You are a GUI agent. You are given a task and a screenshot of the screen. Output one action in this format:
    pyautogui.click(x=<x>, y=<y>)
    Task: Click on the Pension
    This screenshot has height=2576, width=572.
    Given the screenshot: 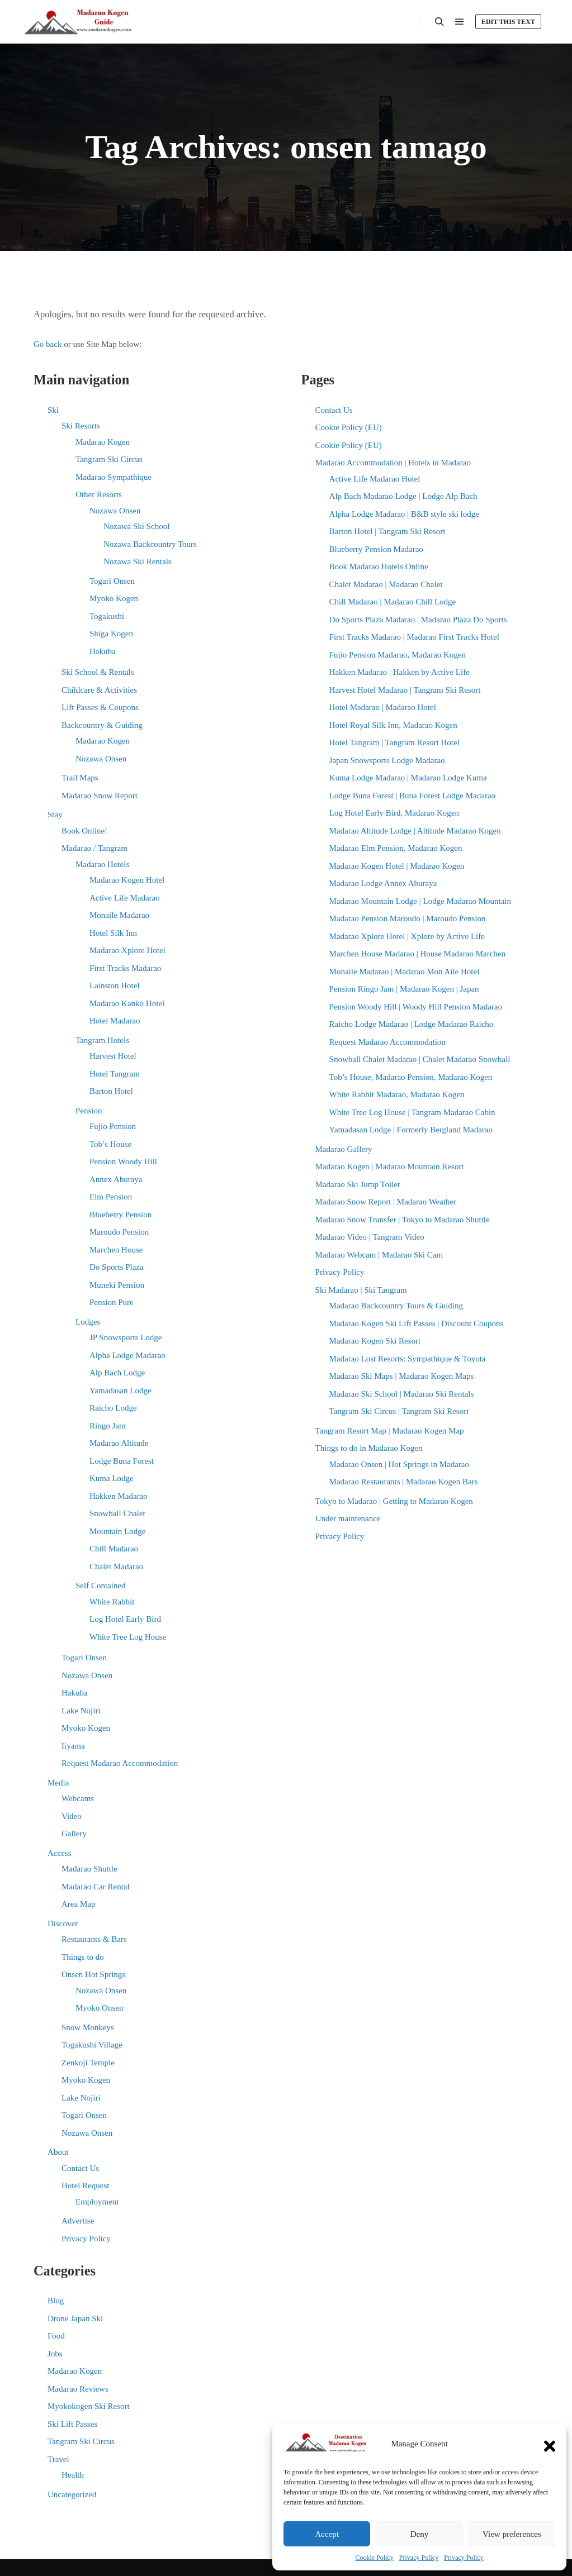 What is the action you would take?
    pyautogui.click(x=88, y=1110)
    